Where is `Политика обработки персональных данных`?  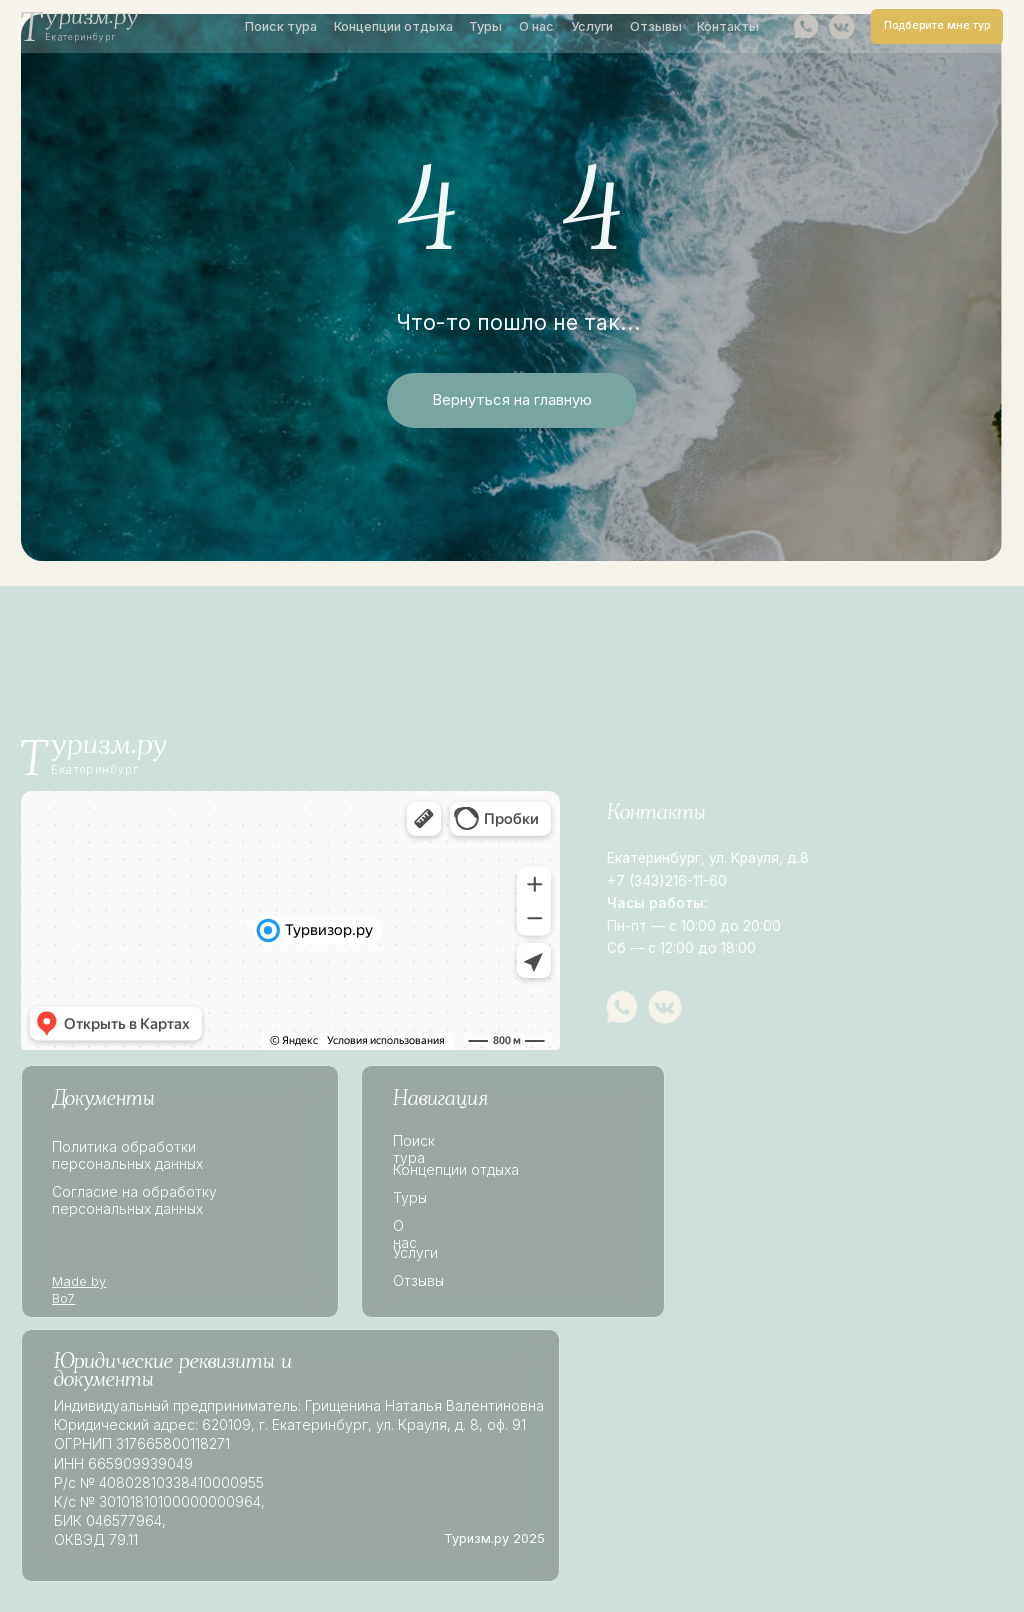
Политика обработки персональных данных is located at coordinates (127, 1155).